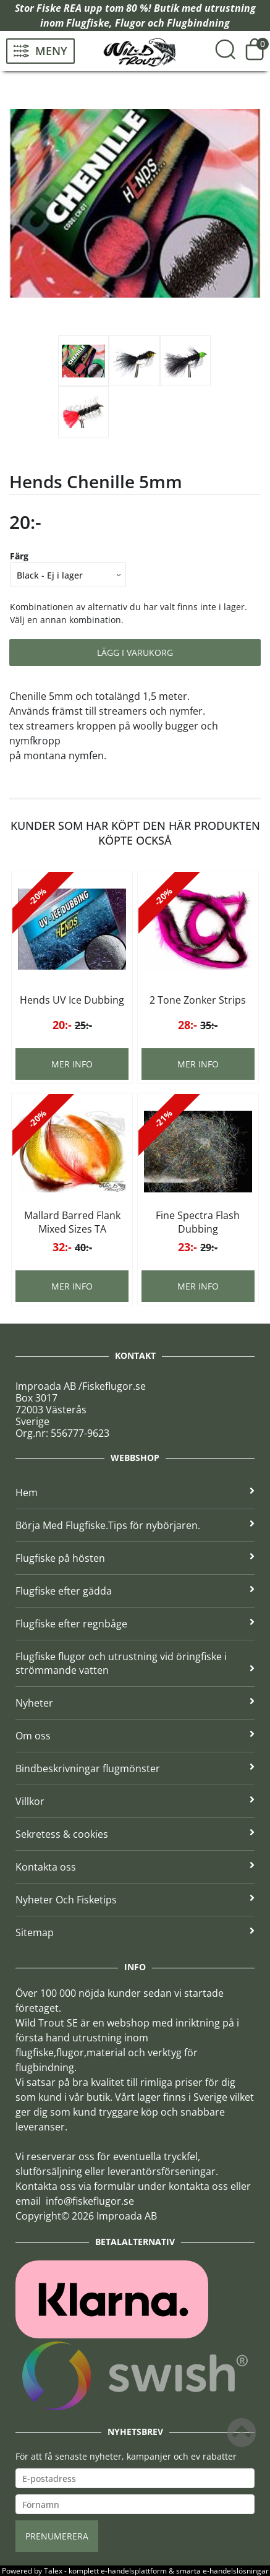 The width and height of the screenshot is (270, 2576). What do you see at coordinates (135, 1558) in the screenshot?
I see `Flugfiske på hösten` at bounding box center [135, 1558].